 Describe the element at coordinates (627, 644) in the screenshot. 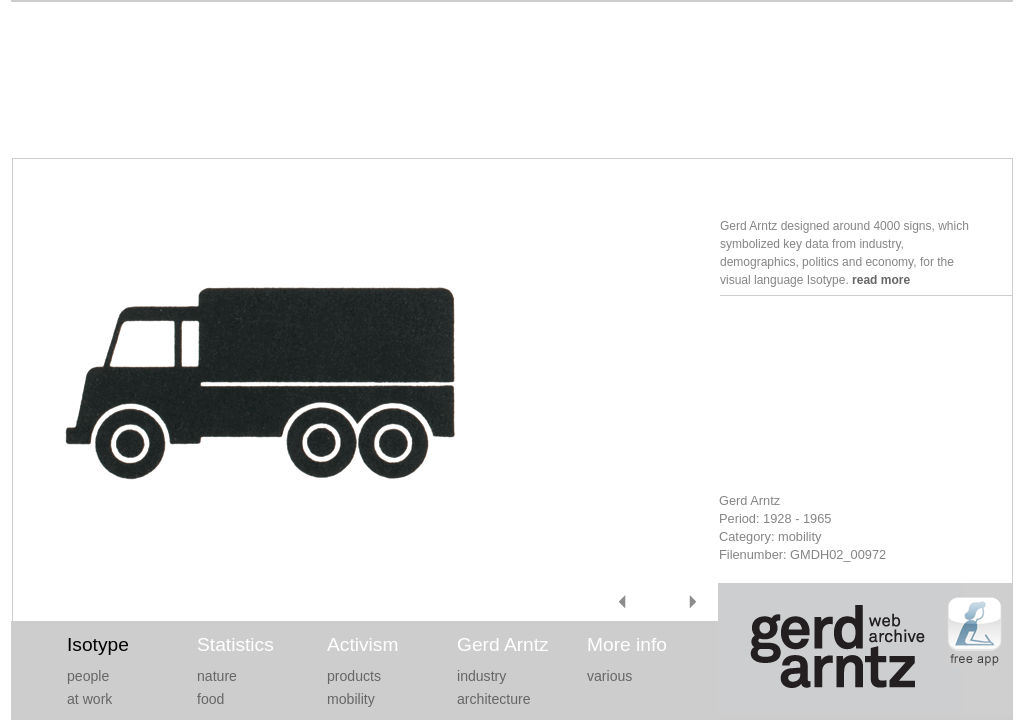

I see `More info` at that location.